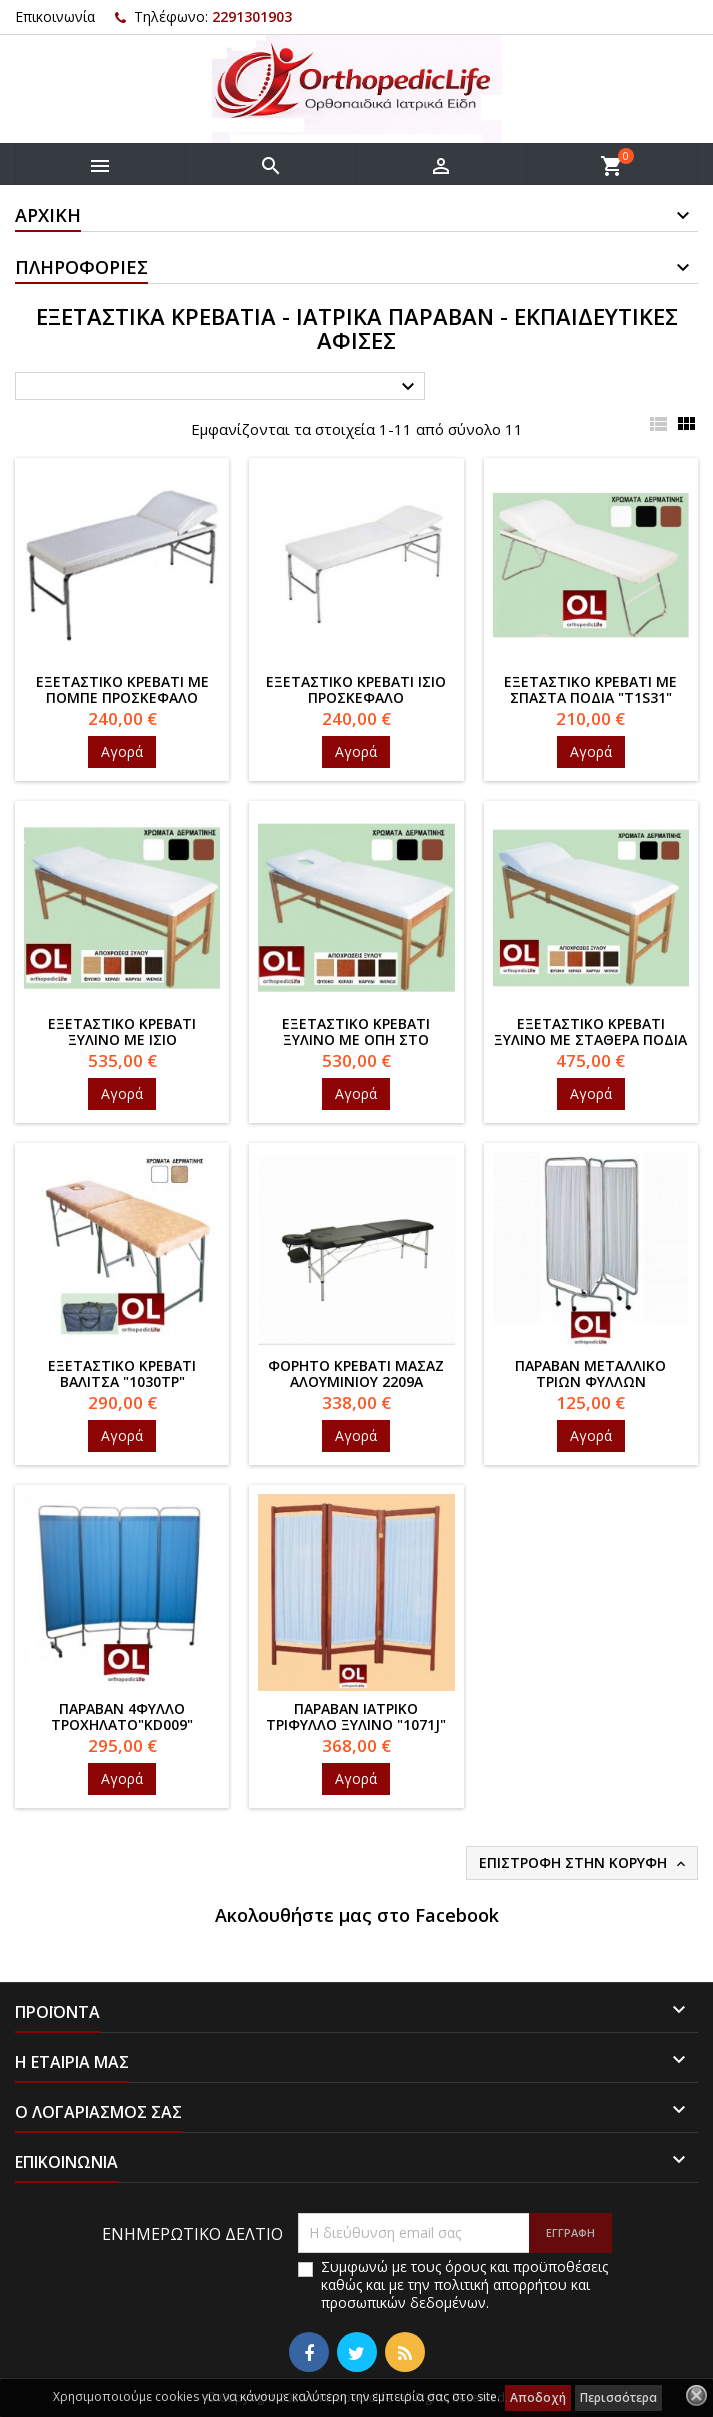  I want to click on Παραβάν 4φυλλο τροχήλατο"KD009", so click(122, 1716).